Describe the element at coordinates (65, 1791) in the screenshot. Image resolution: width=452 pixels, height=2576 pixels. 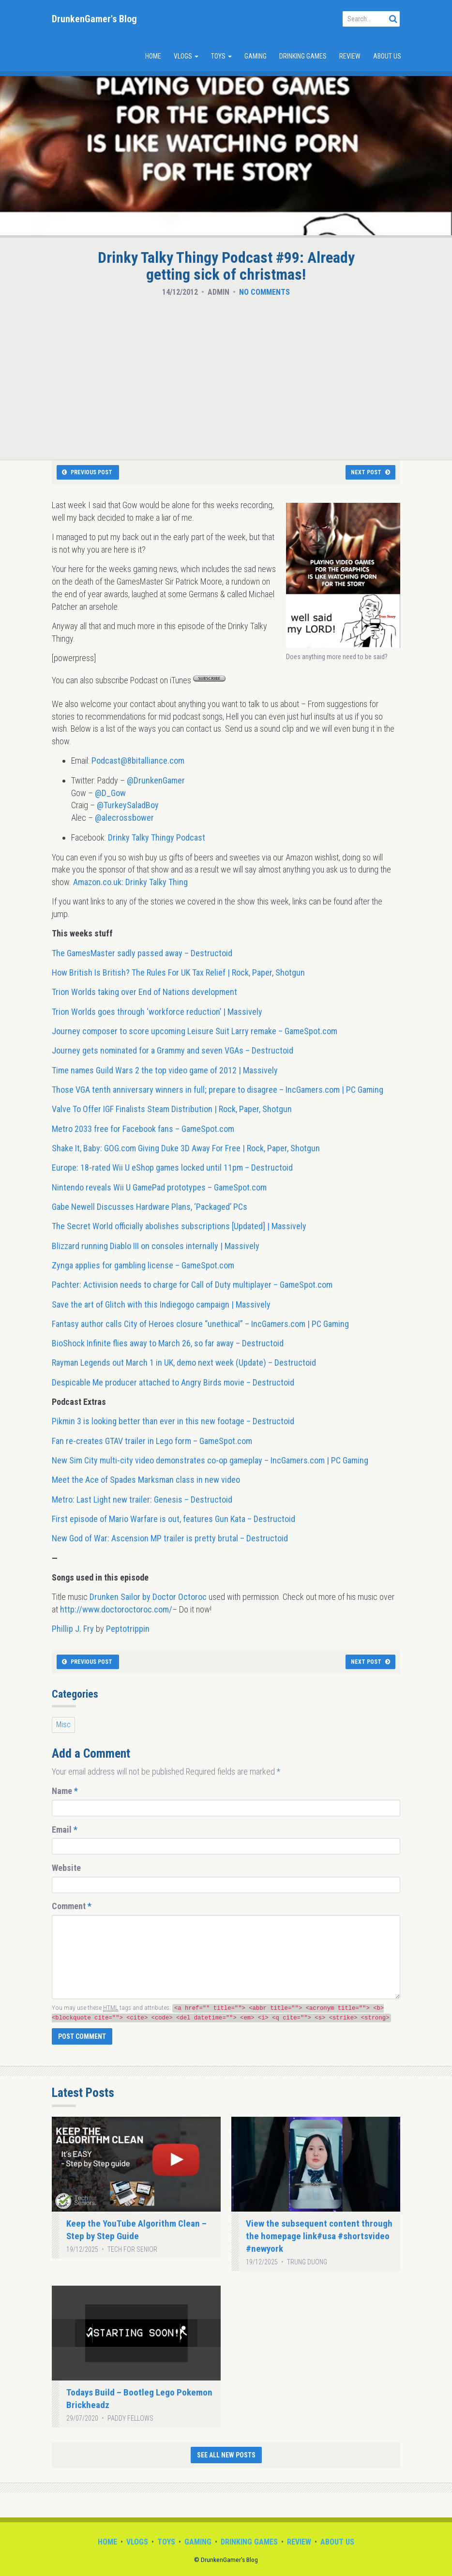
I see `Name` at that location.